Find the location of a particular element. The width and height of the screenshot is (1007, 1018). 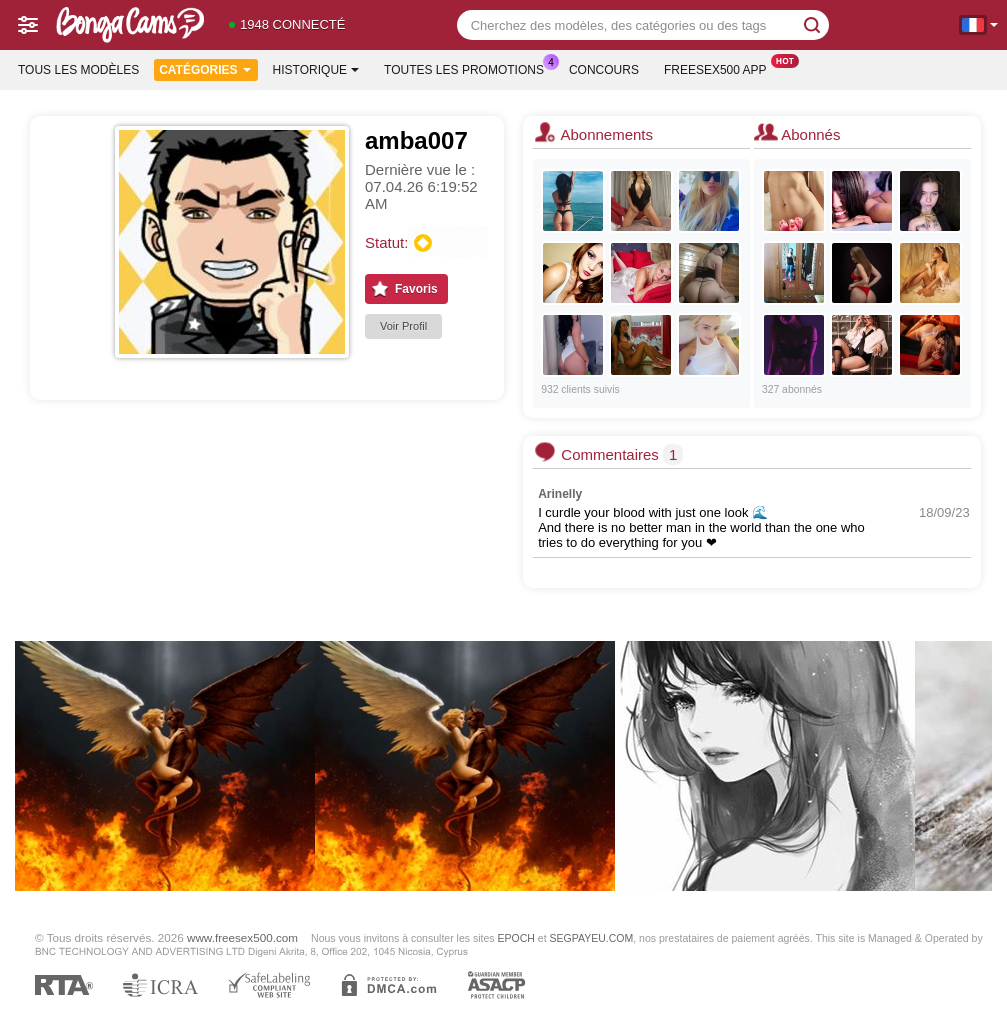

Arinelly is located at coordinates (560, 494).